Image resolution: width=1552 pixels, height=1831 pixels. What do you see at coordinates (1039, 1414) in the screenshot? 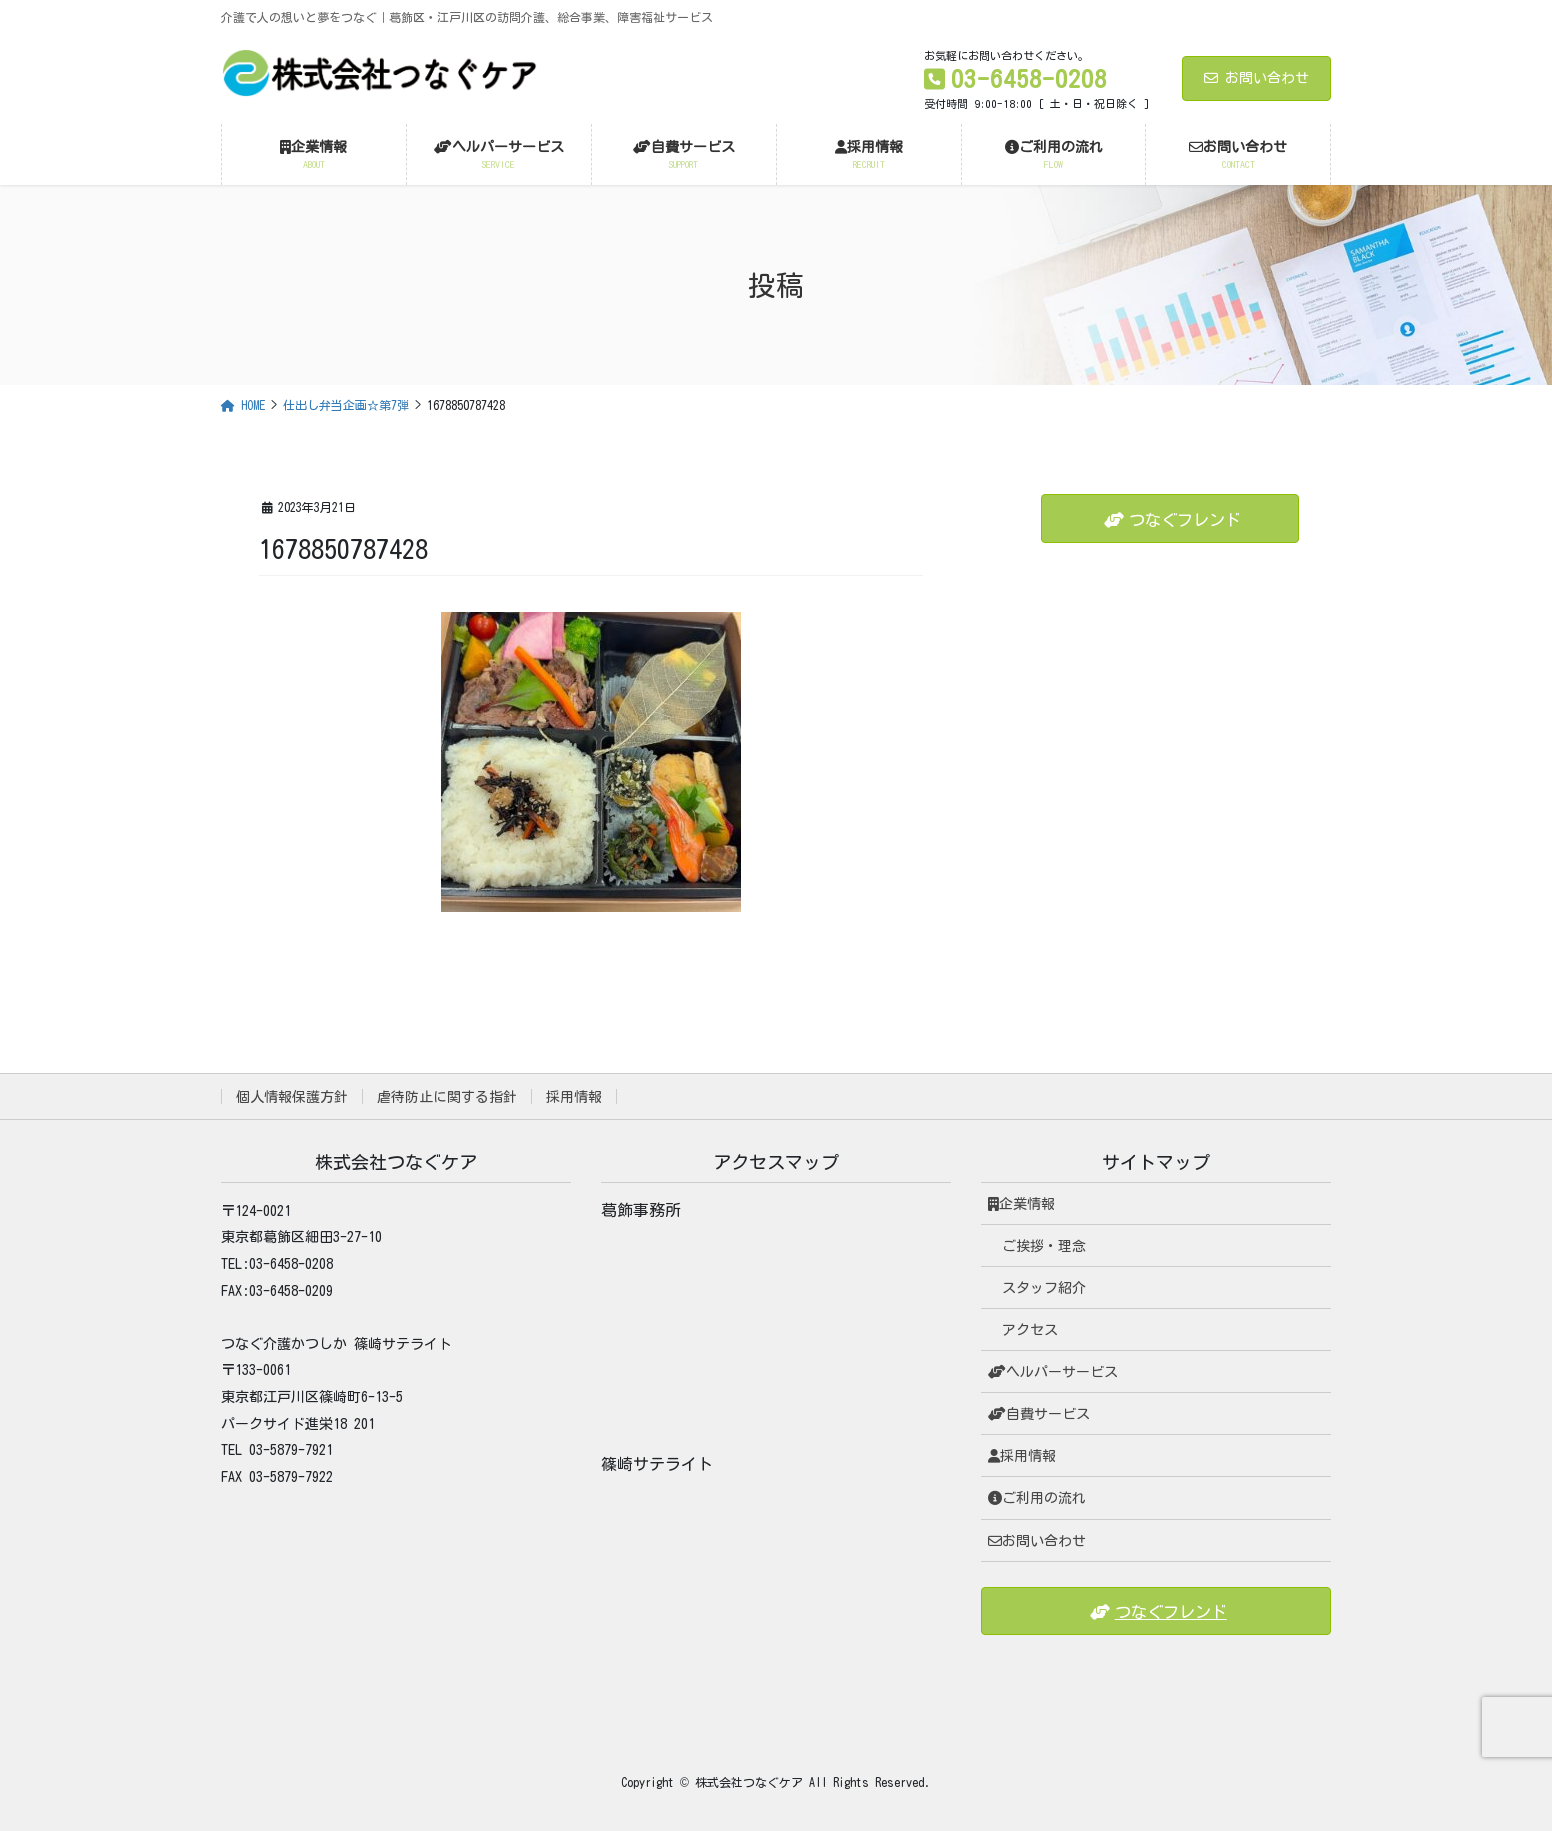
I see `自費サービス` at bounding box center [1039, 1414].